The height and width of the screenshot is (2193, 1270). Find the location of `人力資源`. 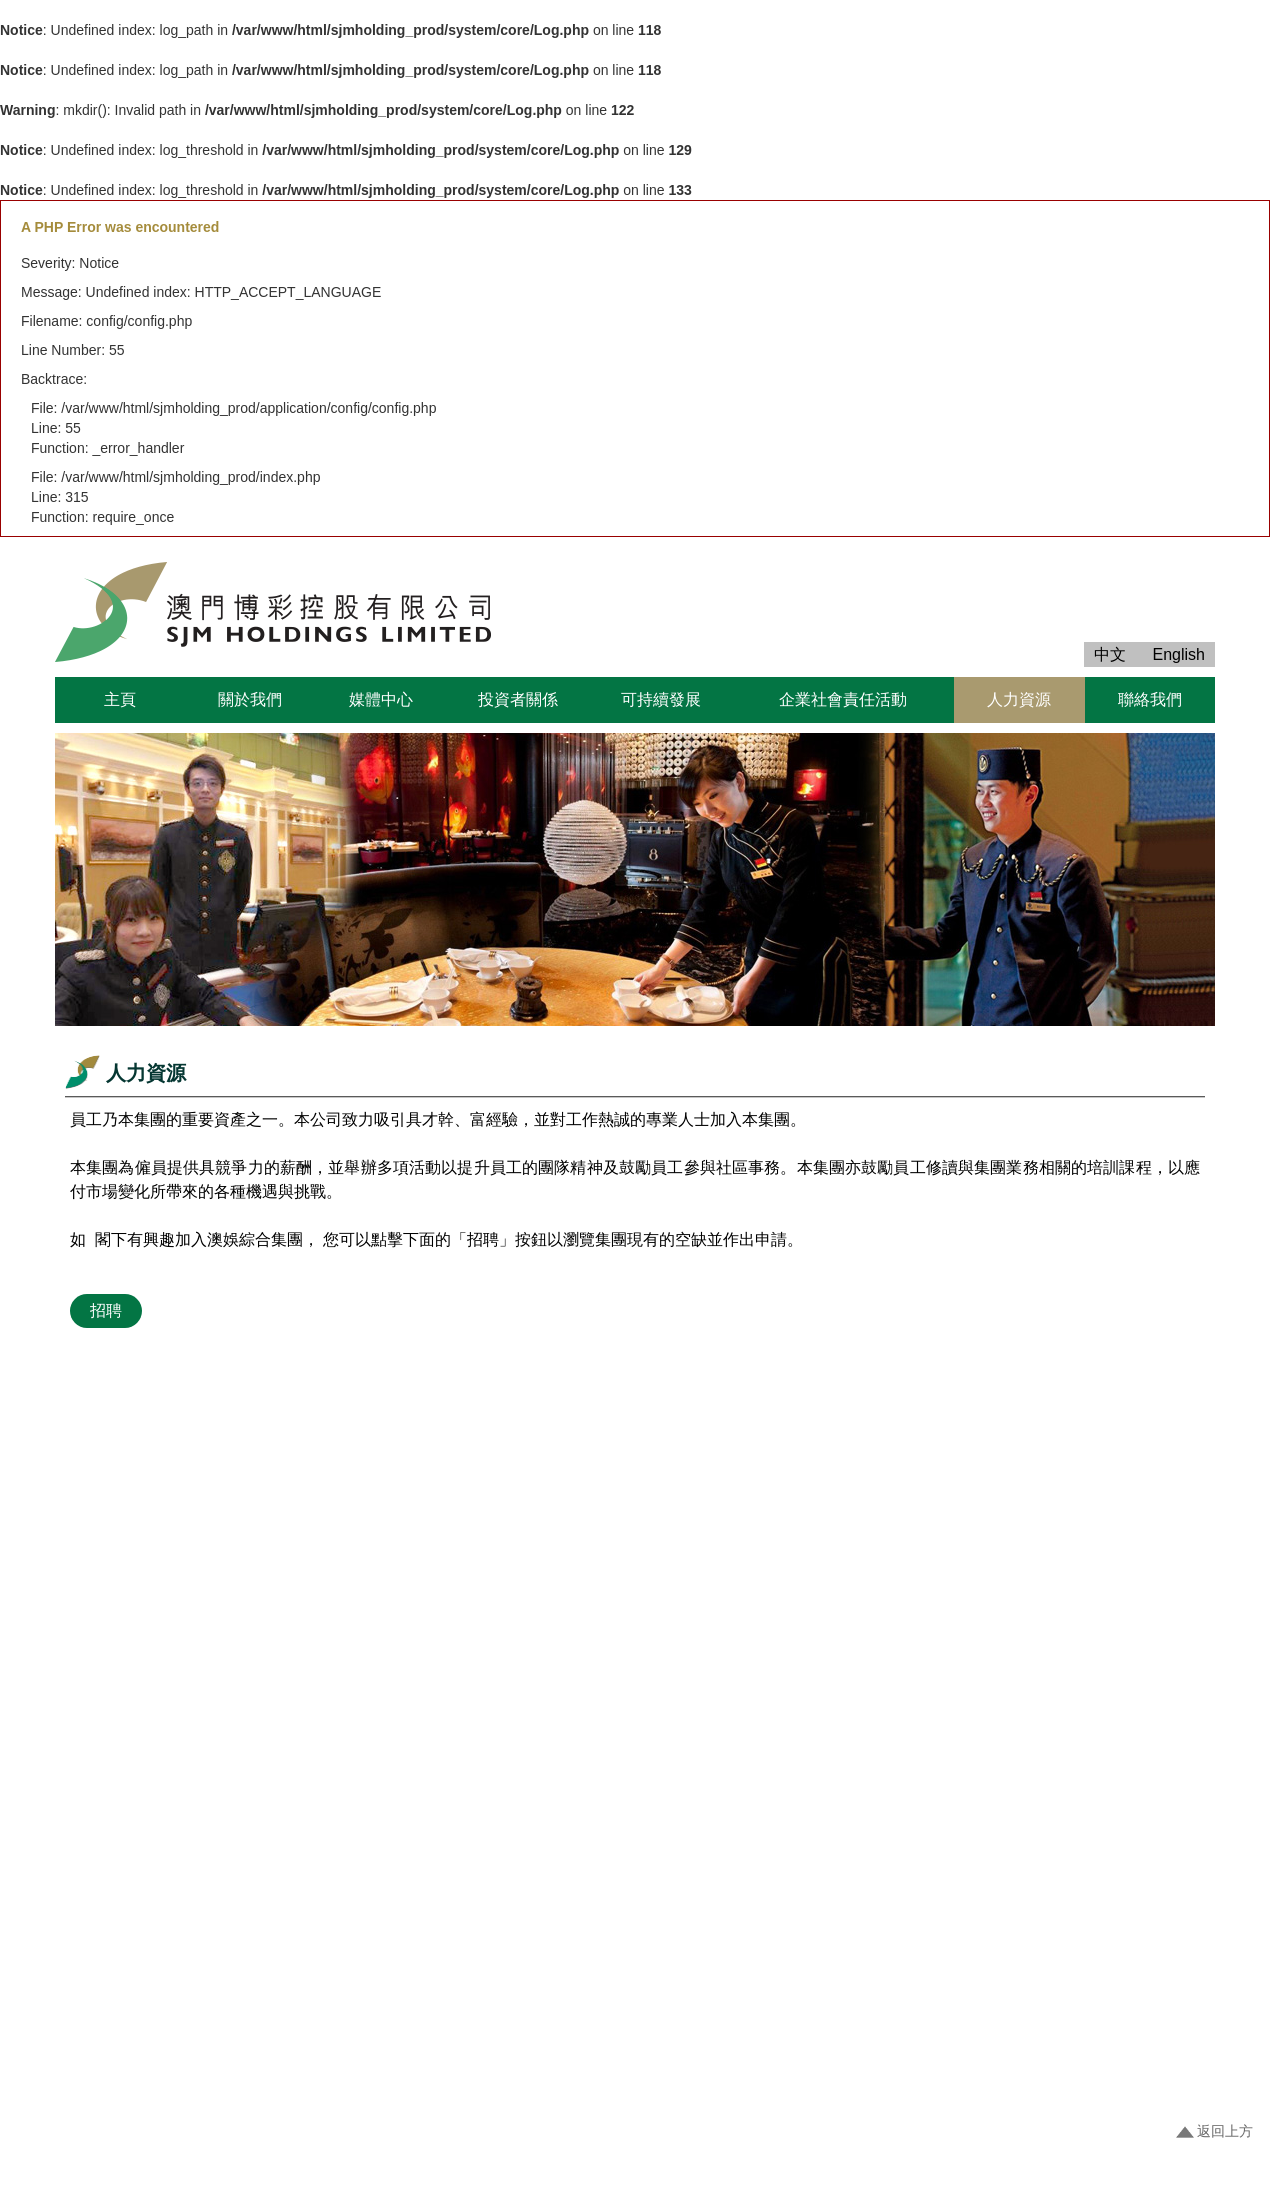

人力資源 is located at coordinates (1019, 699).